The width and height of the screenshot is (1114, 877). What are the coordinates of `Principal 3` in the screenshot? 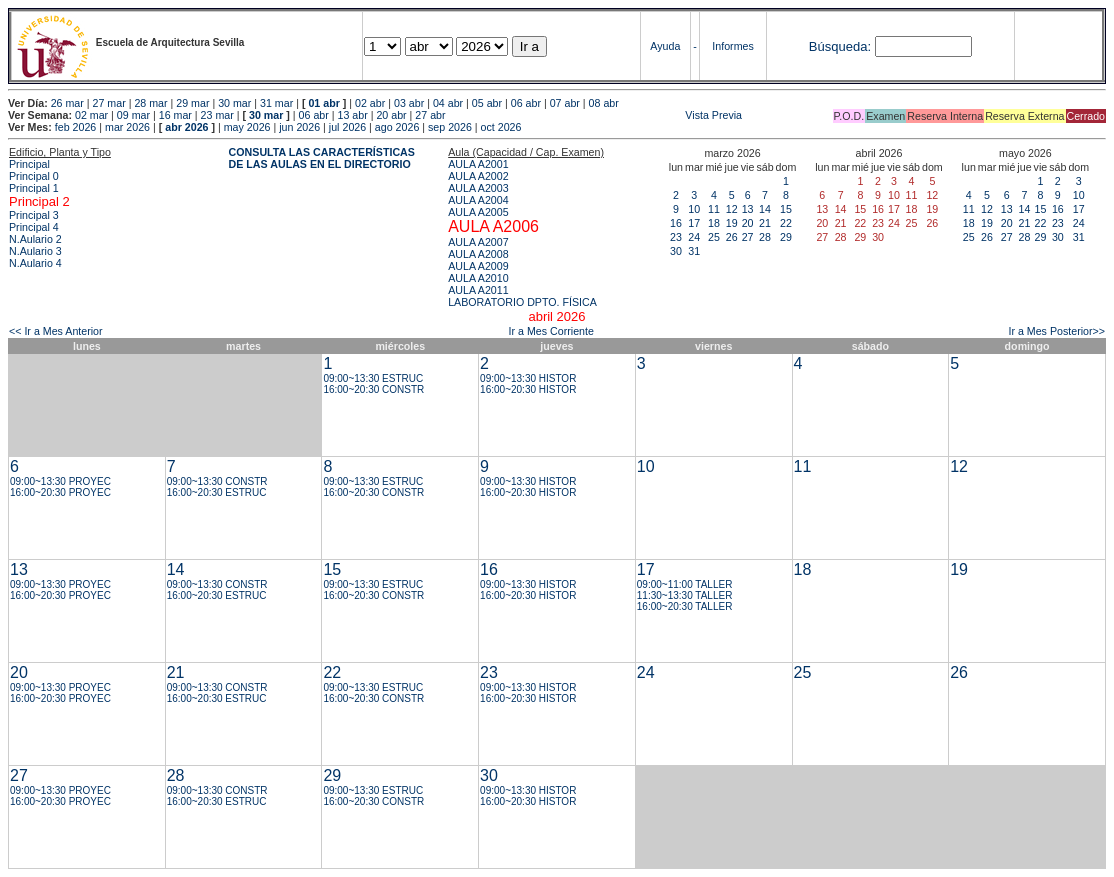 It's located at (34, 215).